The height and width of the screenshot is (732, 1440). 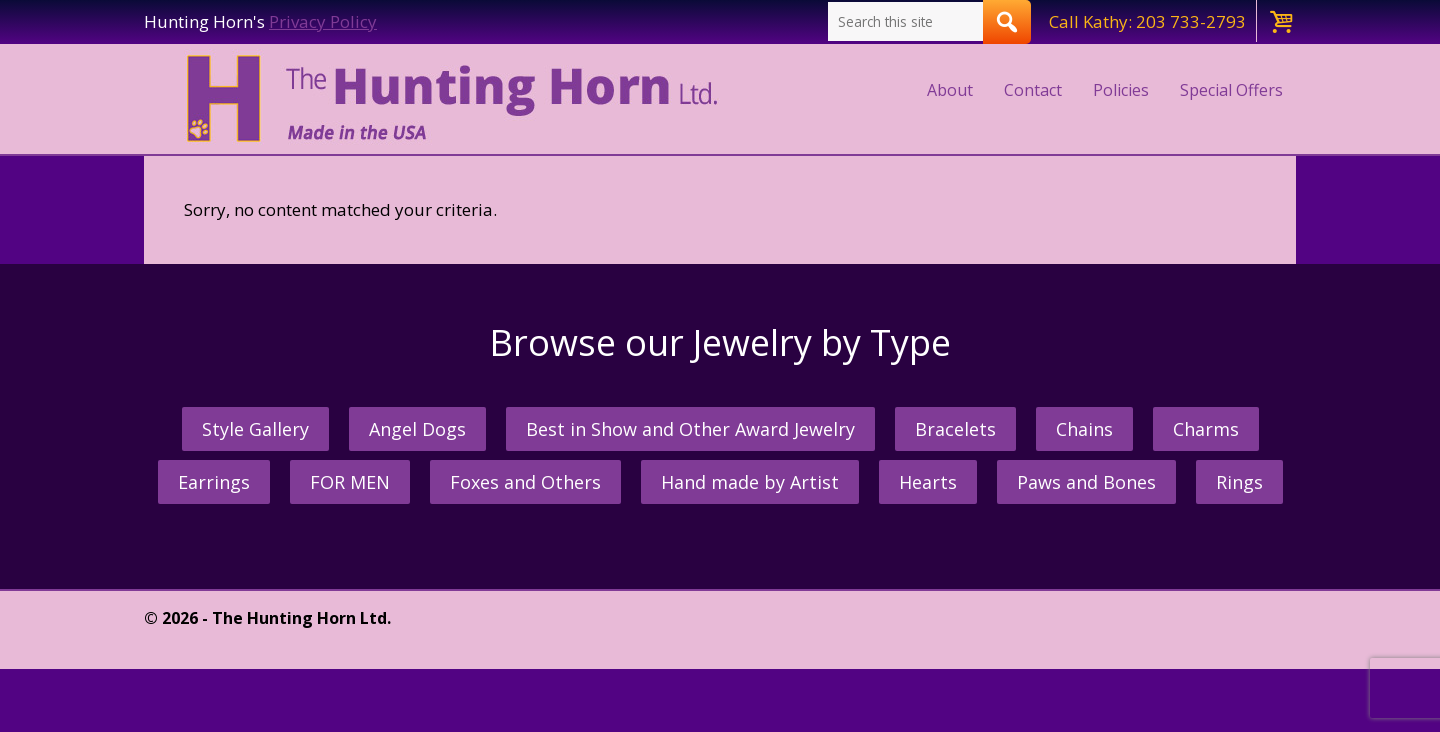 I want to click on Foxes and Others, so click(x=525, y=482).